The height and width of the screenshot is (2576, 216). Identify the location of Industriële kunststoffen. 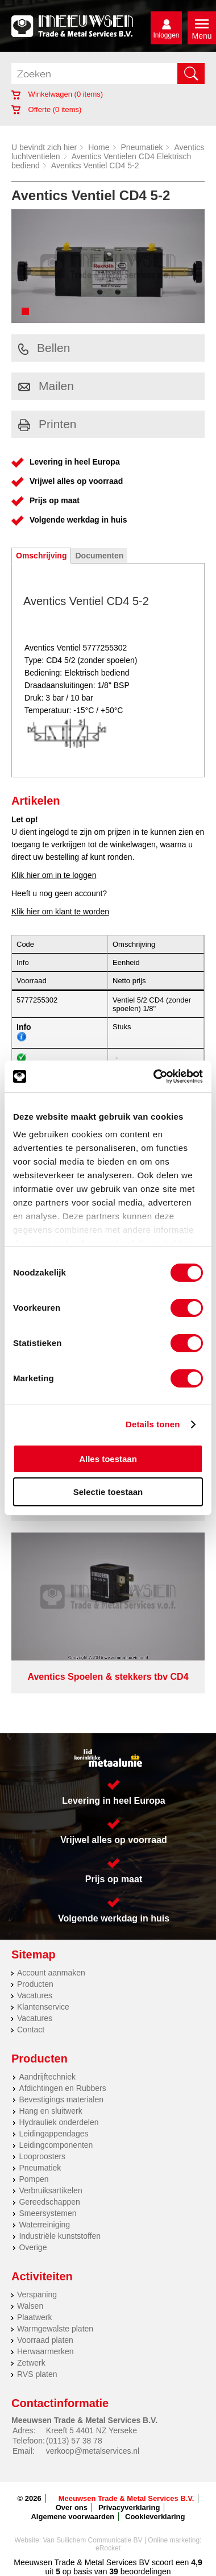
(60, 2235).